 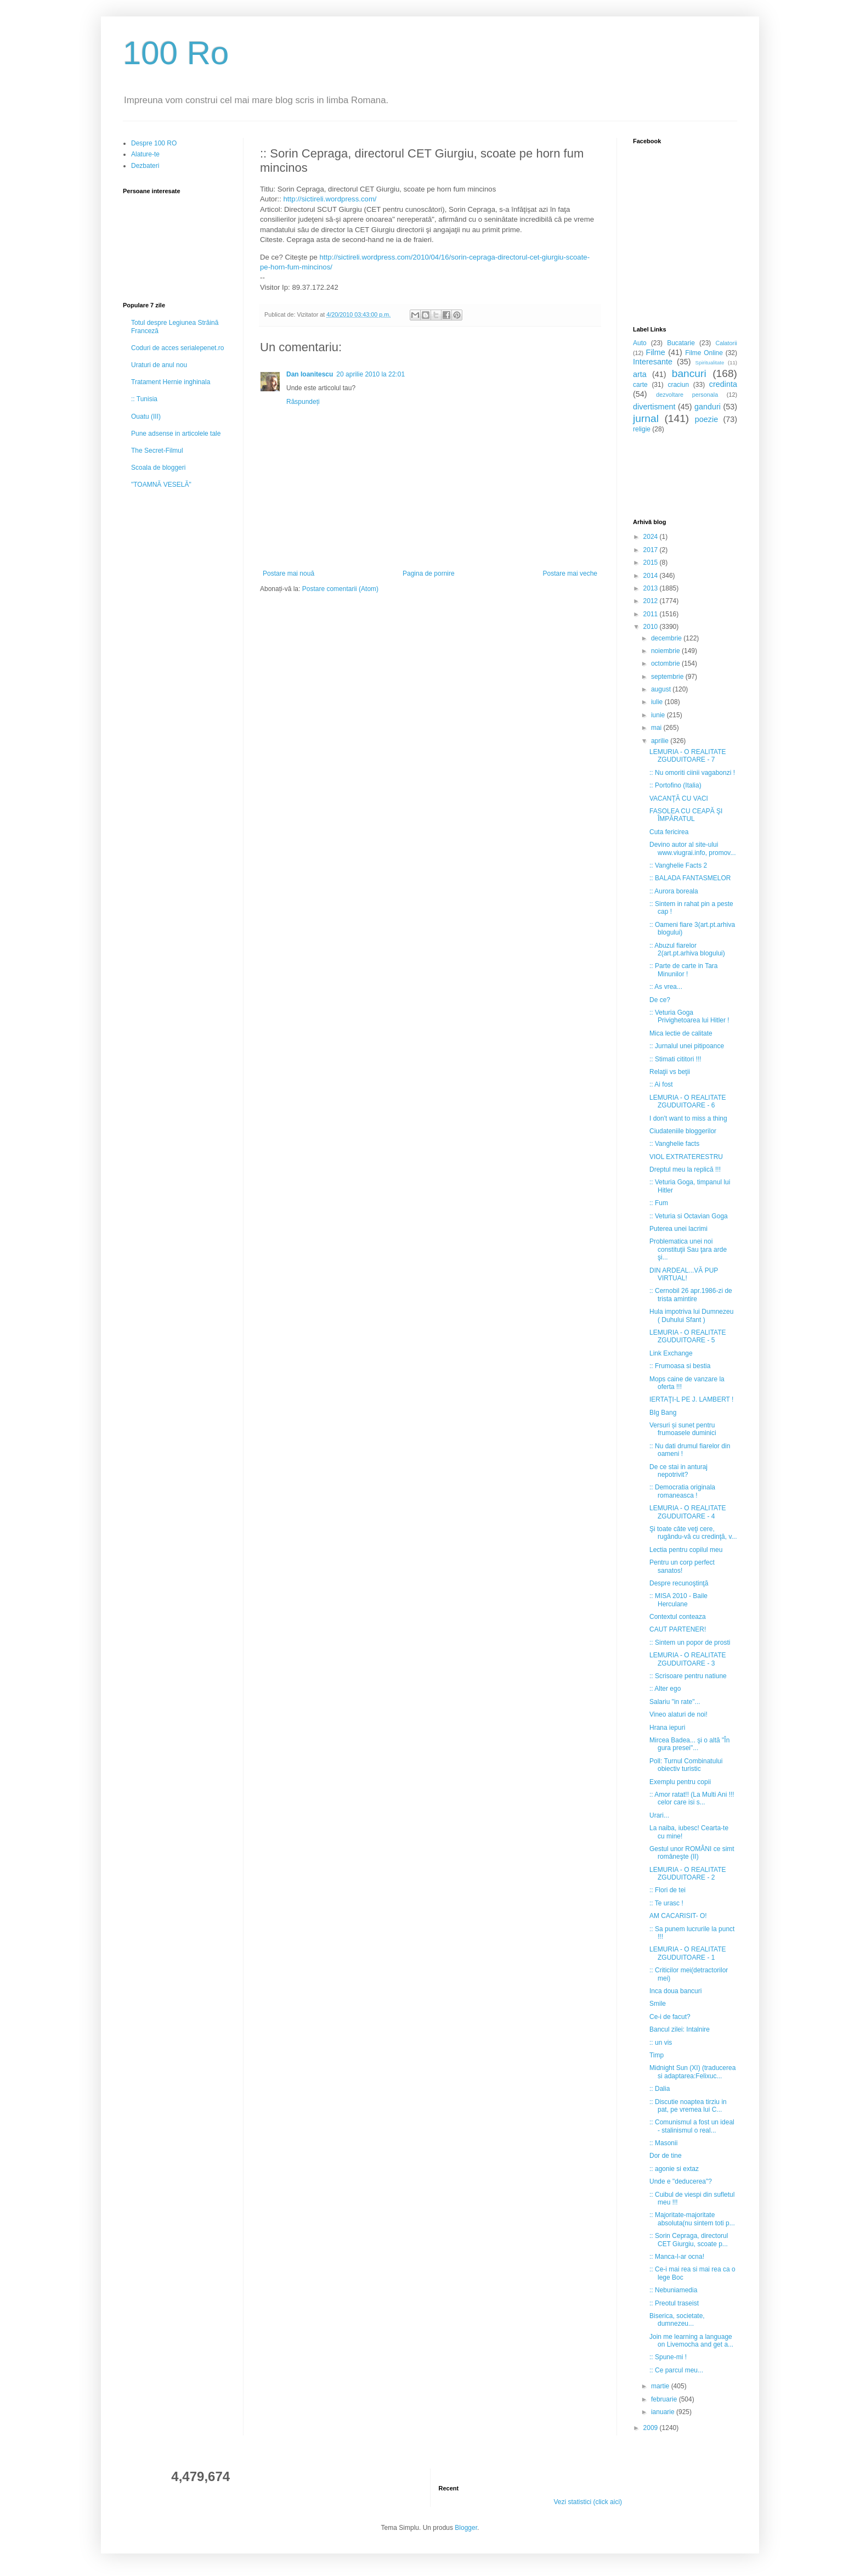 I want to click on :: Veturia Goga Privighetoarea lui Hitler !, so click(x=689, y=1016).